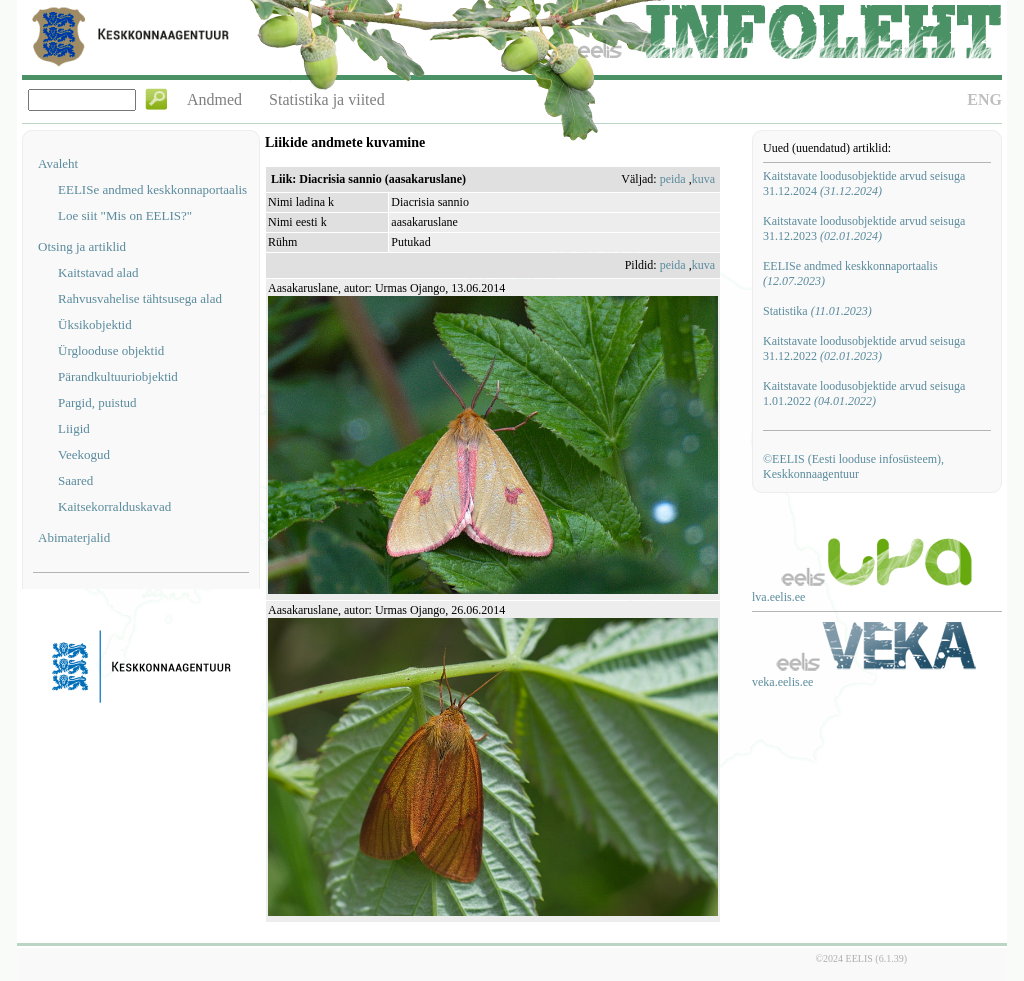 Image resolution: width=1024 pixels, height=981 pixels. Describe the element at coordinates (97, 402) in the screenshot. I see `Pargid, puistud` at that location.